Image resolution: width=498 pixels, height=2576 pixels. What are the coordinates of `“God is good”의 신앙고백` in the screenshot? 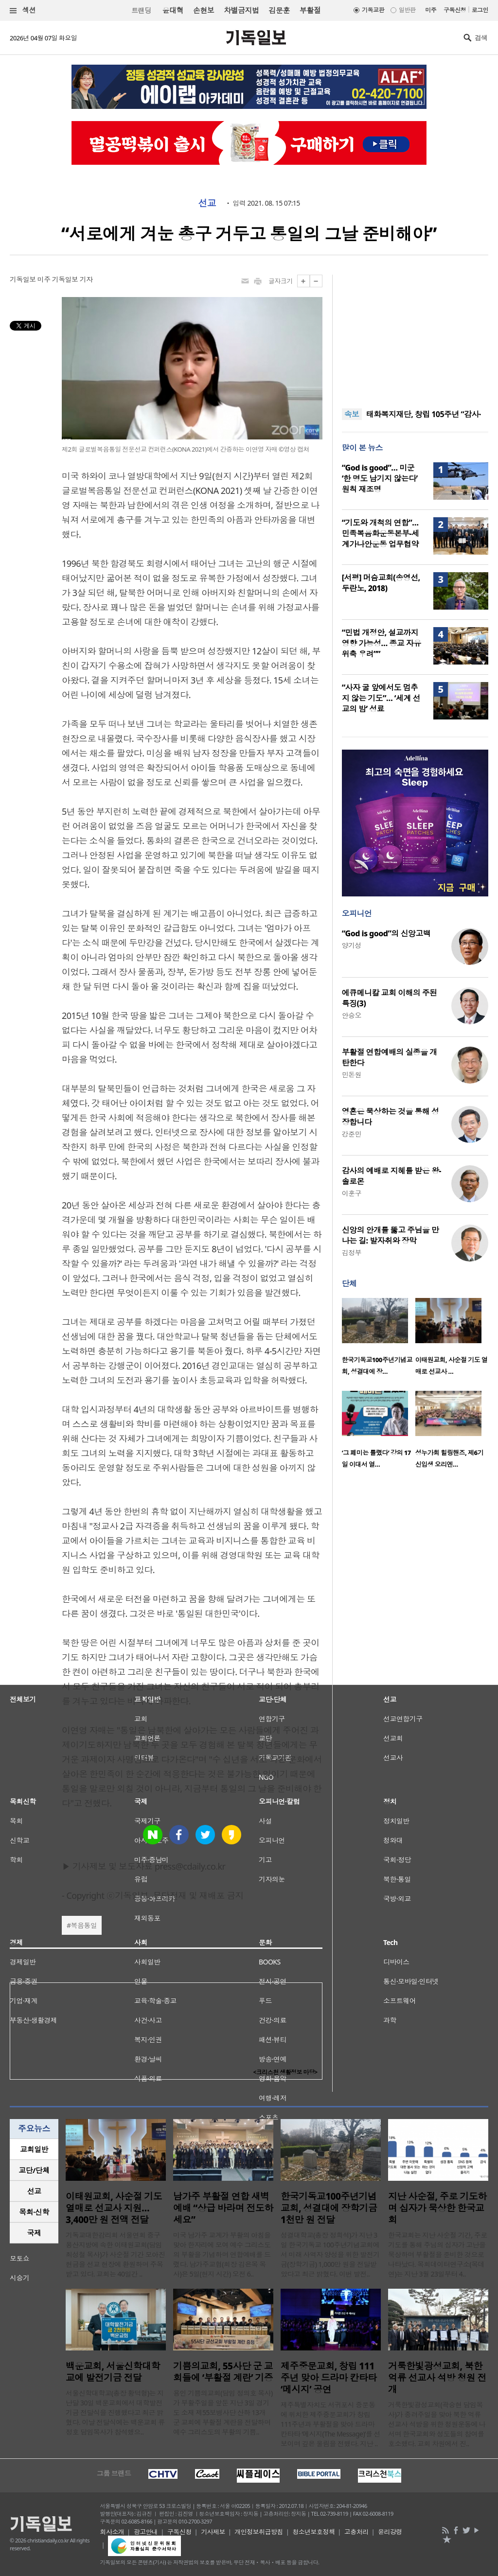 It's located at (386, 933).